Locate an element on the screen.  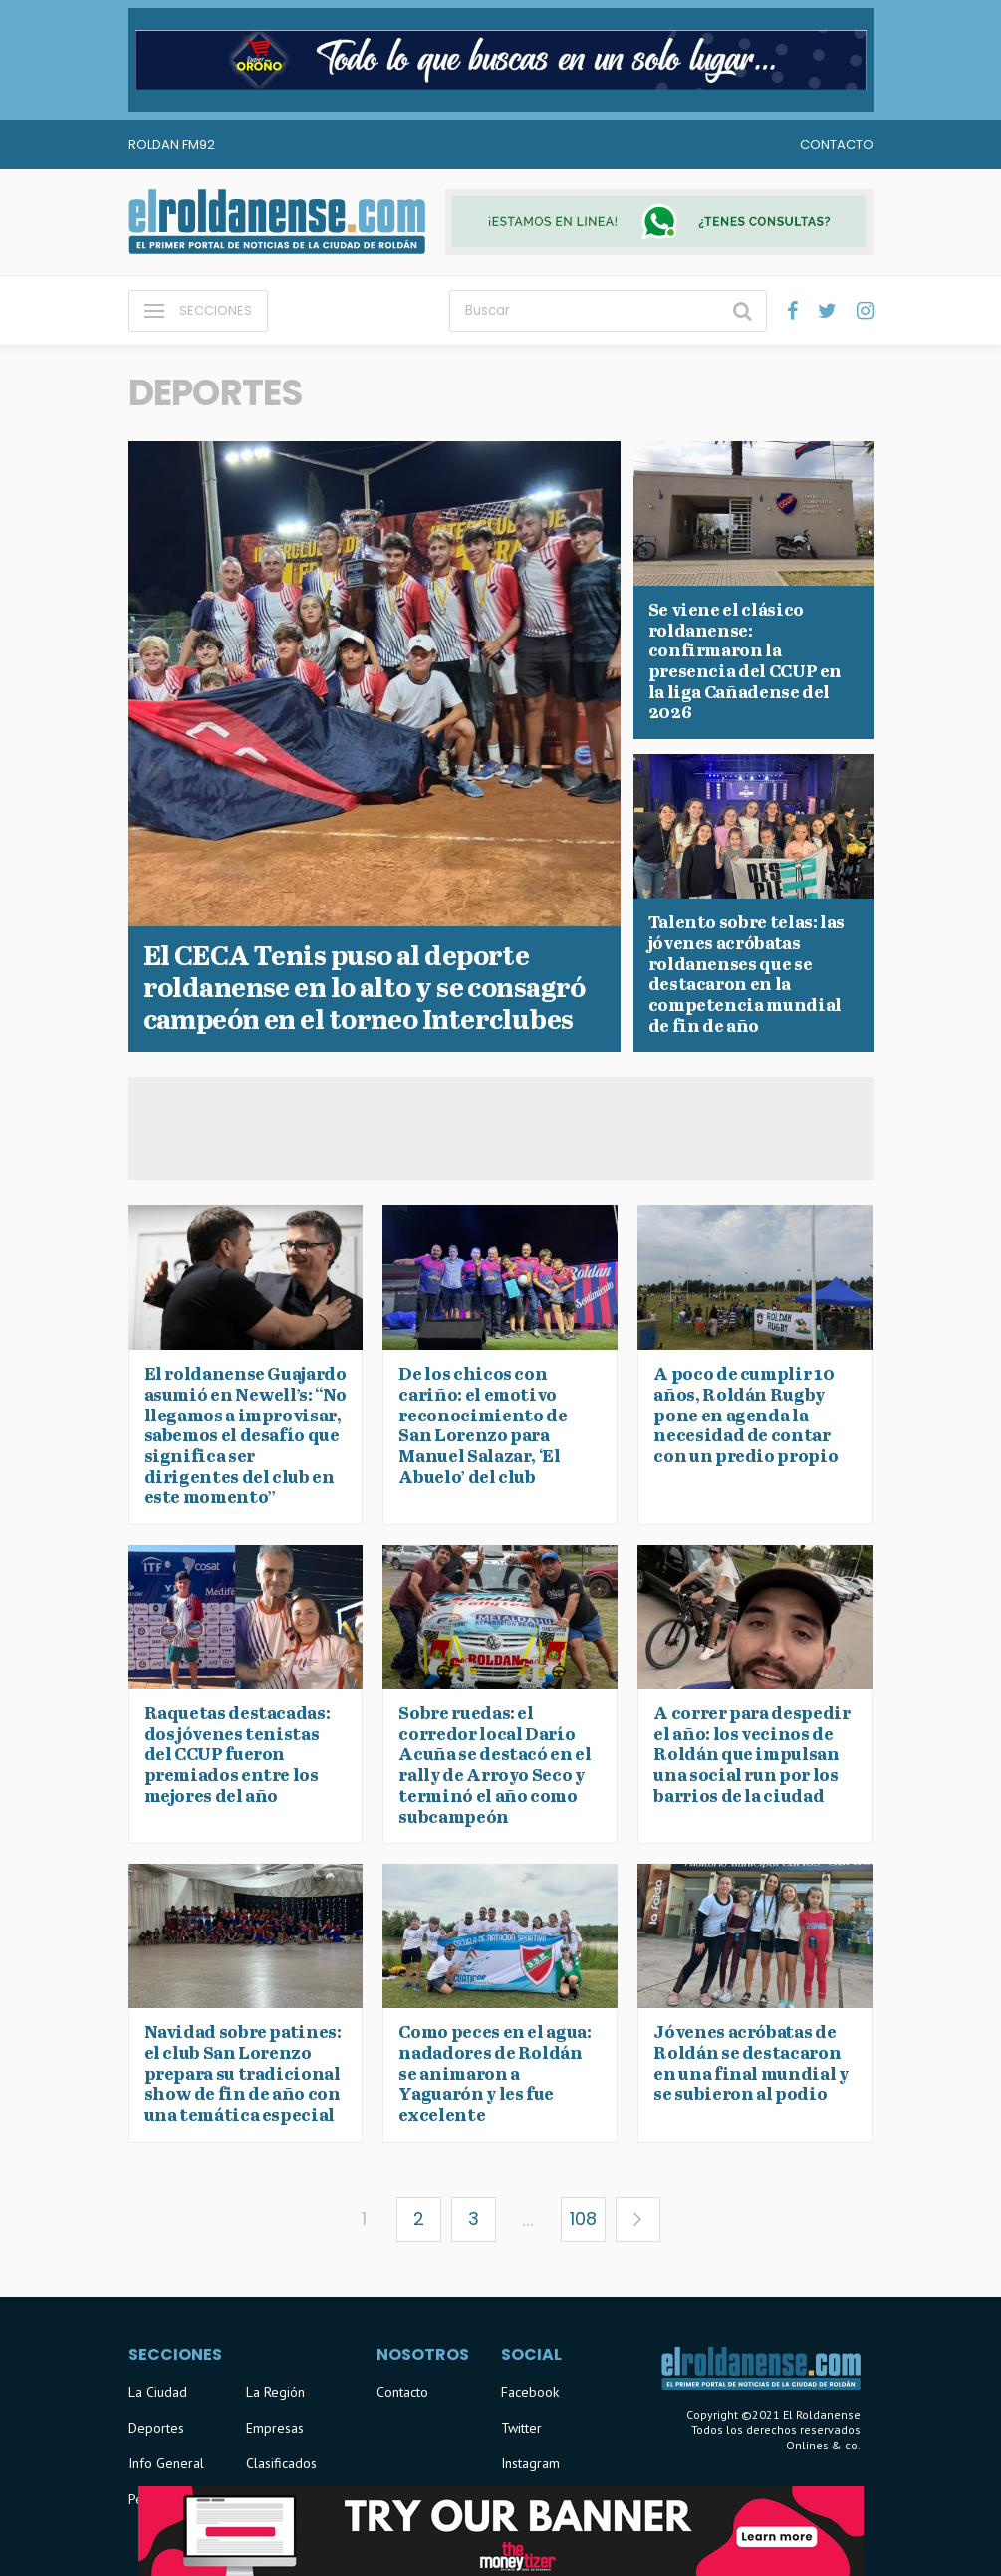
Contacto is located at coordinates (837, 144).